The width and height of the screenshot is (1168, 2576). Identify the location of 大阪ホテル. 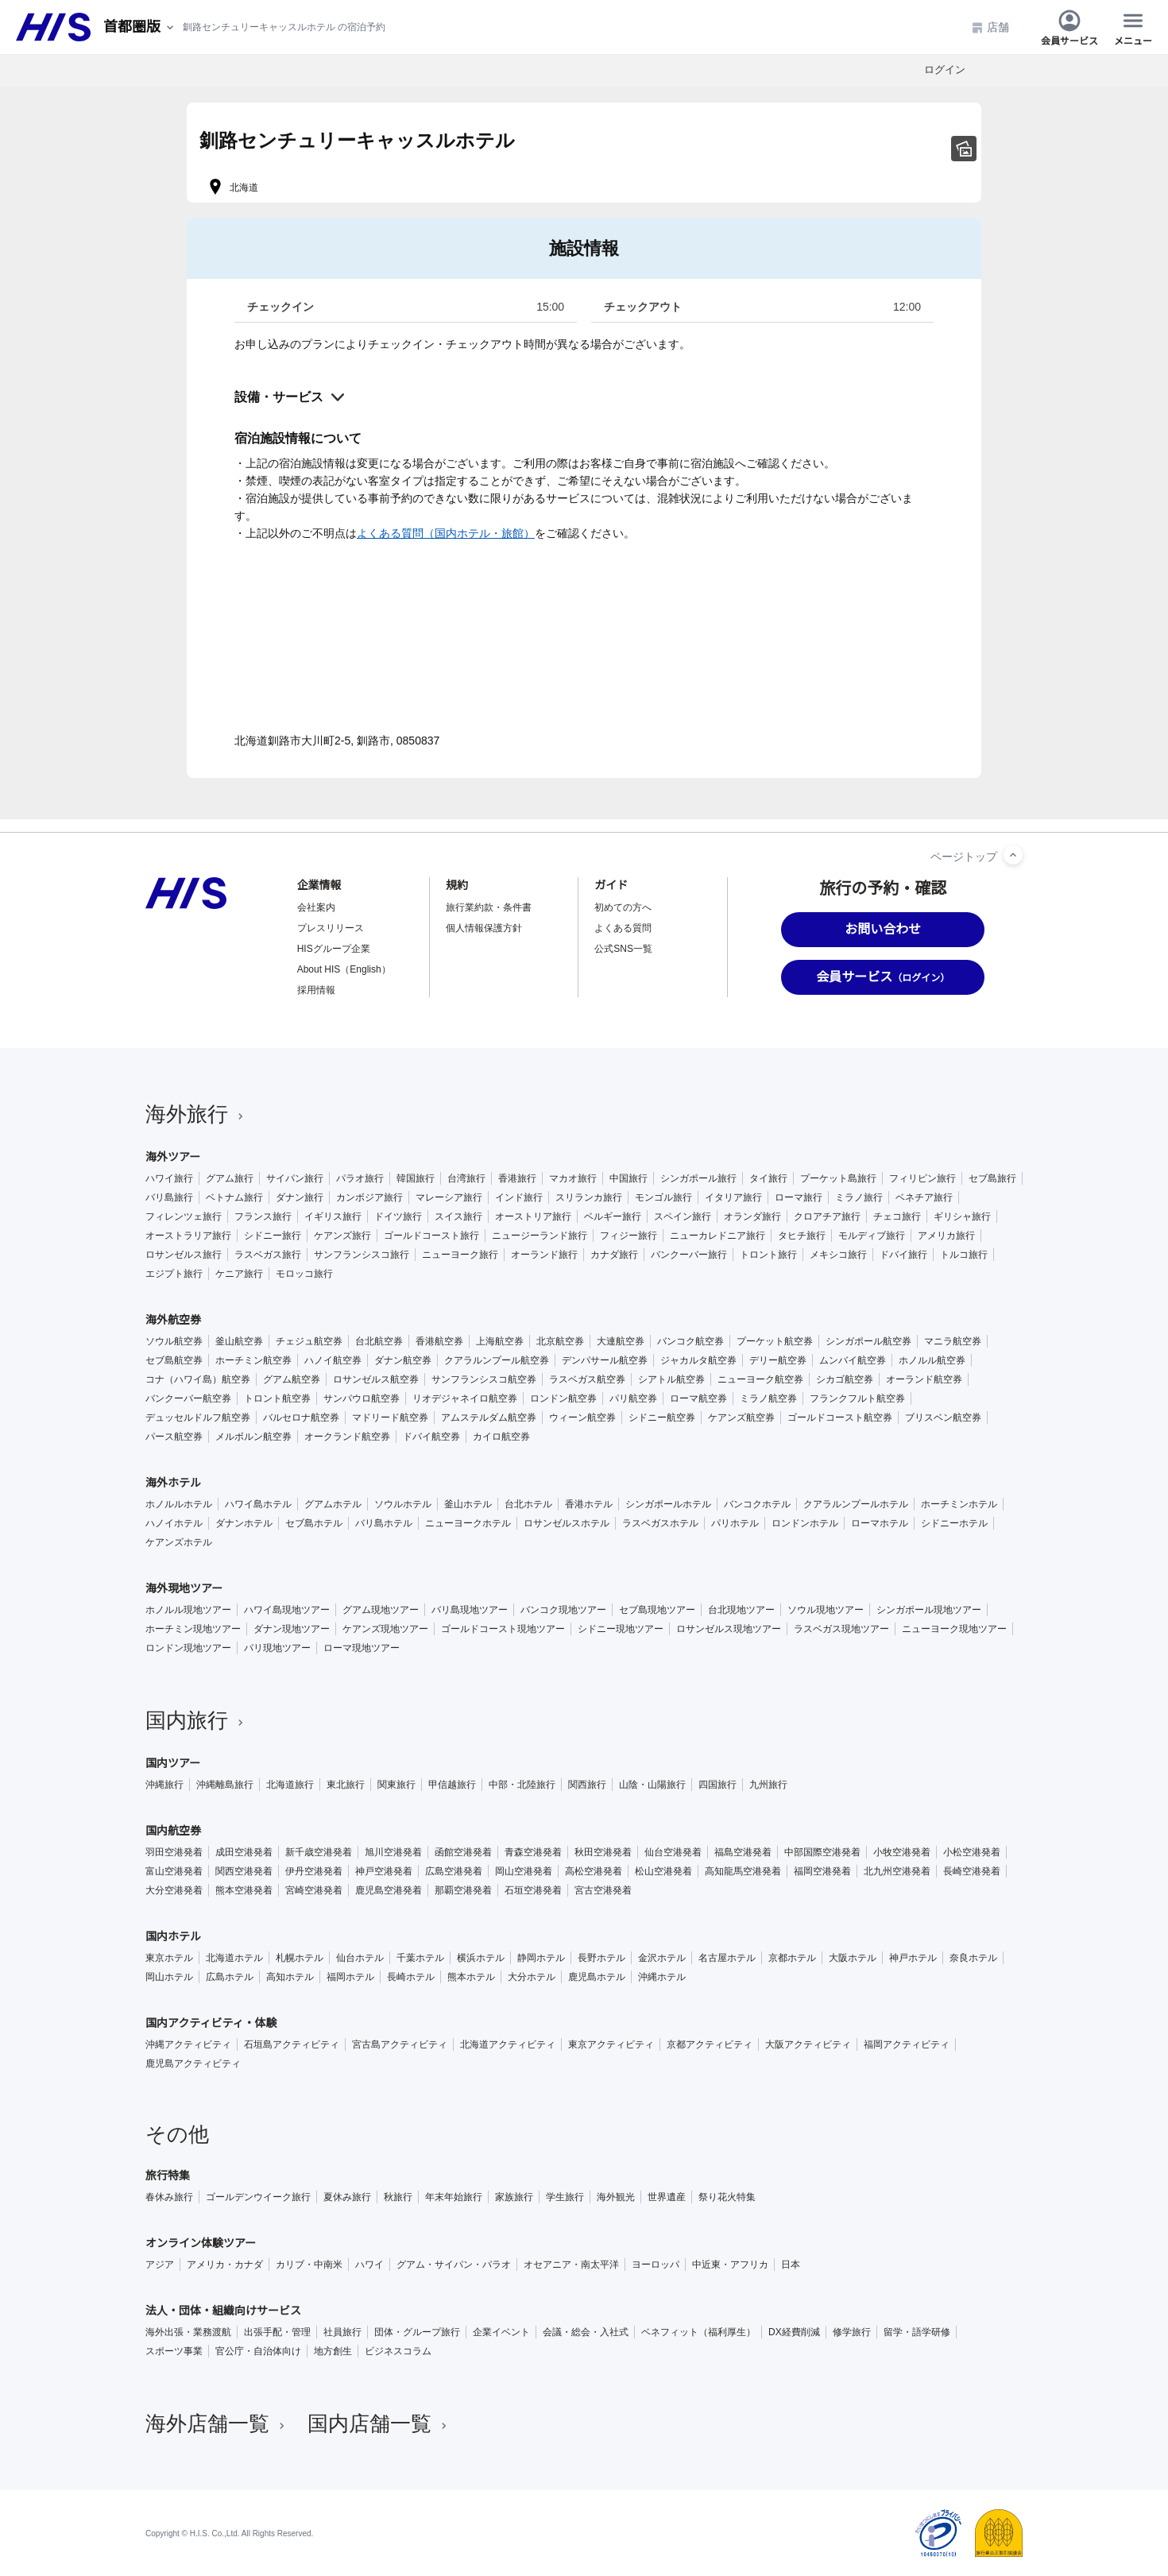
(852, 1957).